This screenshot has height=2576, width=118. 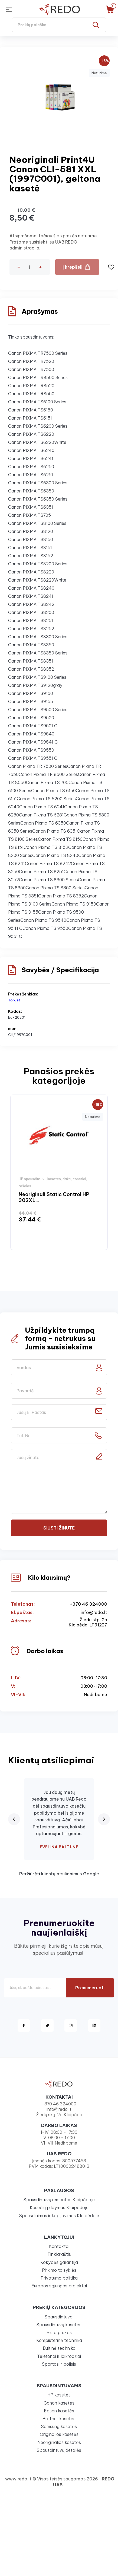 What do you see at coordinates (59, 1172) in the screenshot?
I see `[option]` at bounding box center [59, 1172].